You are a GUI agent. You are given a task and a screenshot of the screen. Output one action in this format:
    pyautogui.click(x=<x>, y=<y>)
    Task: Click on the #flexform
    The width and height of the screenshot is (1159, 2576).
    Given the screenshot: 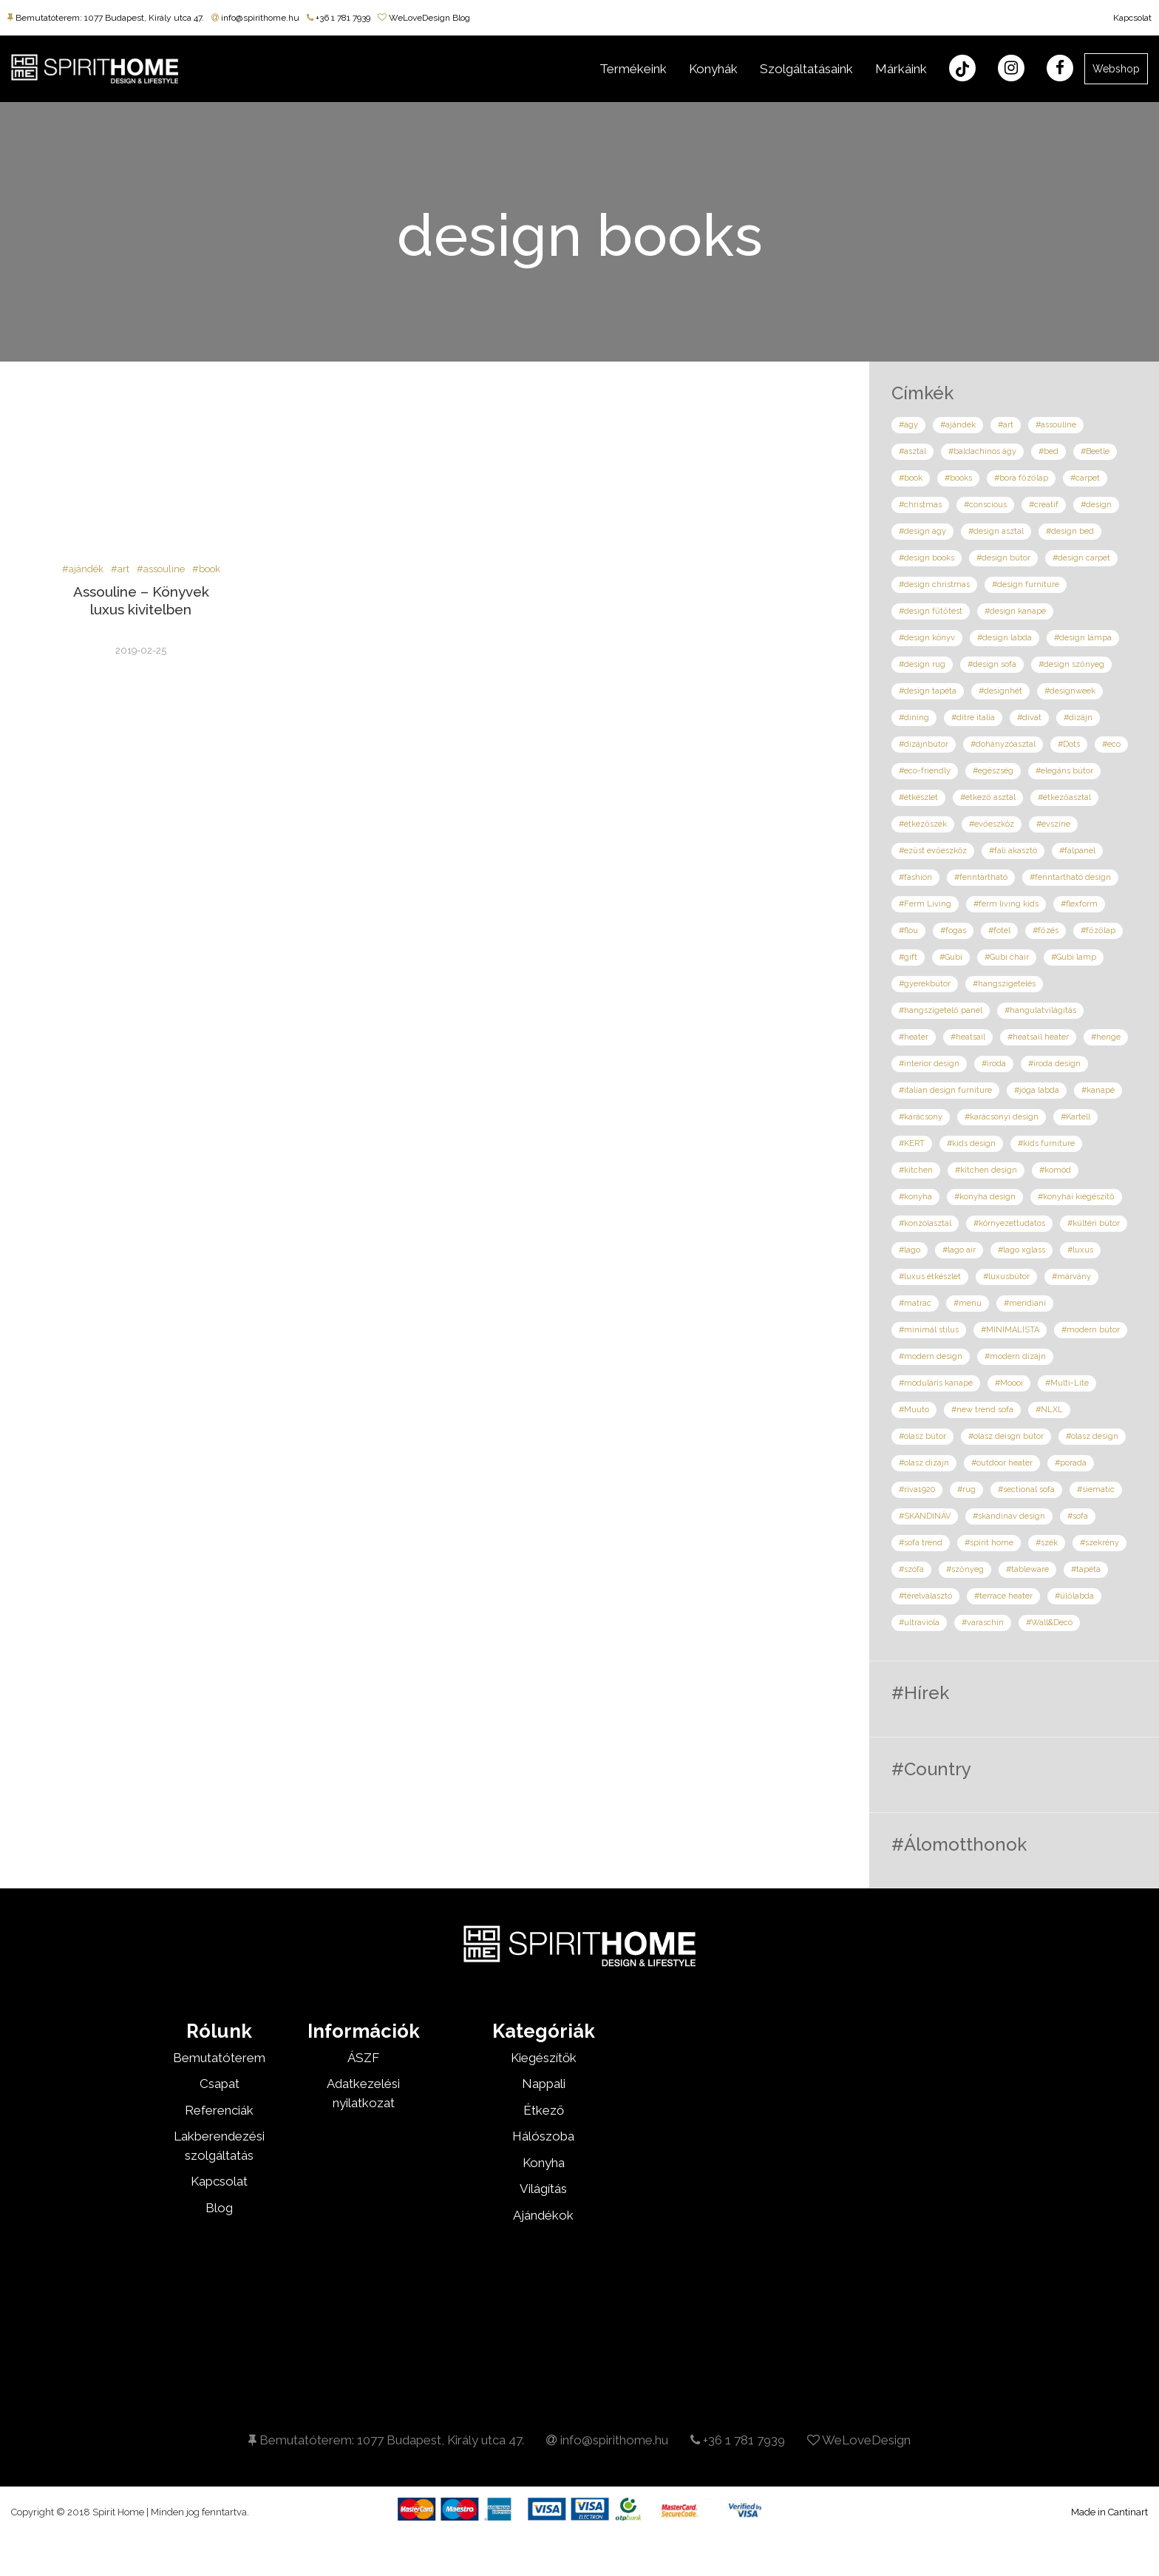 What is the action you would take?
    pyautogui.click(x=1079, y=904)
    